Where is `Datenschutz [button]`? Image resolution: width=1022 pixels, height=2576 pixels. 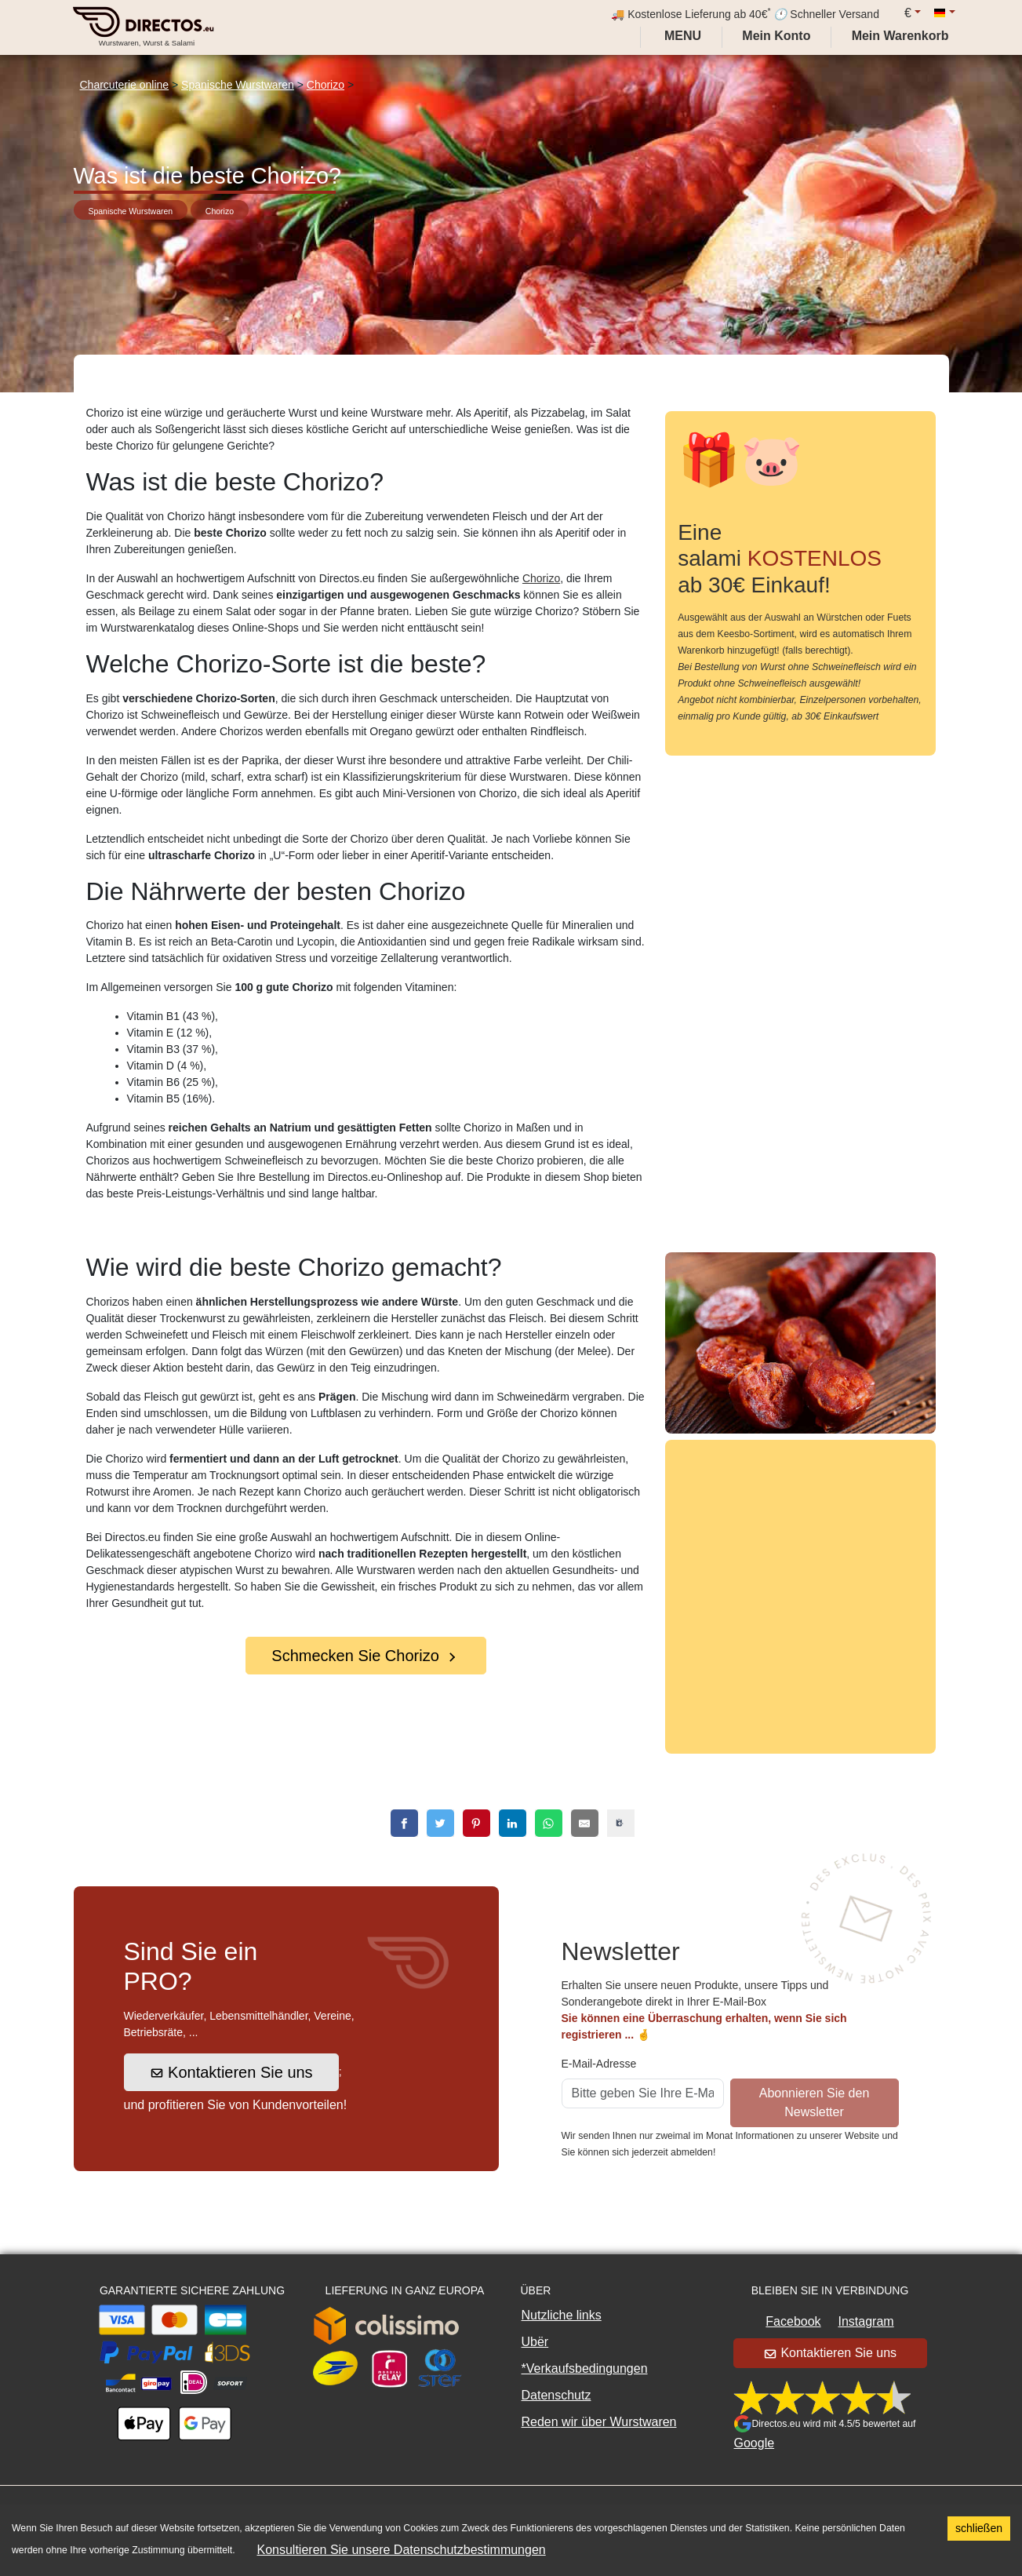
Datenschutz [button] is located at coordinates (556, 2395).